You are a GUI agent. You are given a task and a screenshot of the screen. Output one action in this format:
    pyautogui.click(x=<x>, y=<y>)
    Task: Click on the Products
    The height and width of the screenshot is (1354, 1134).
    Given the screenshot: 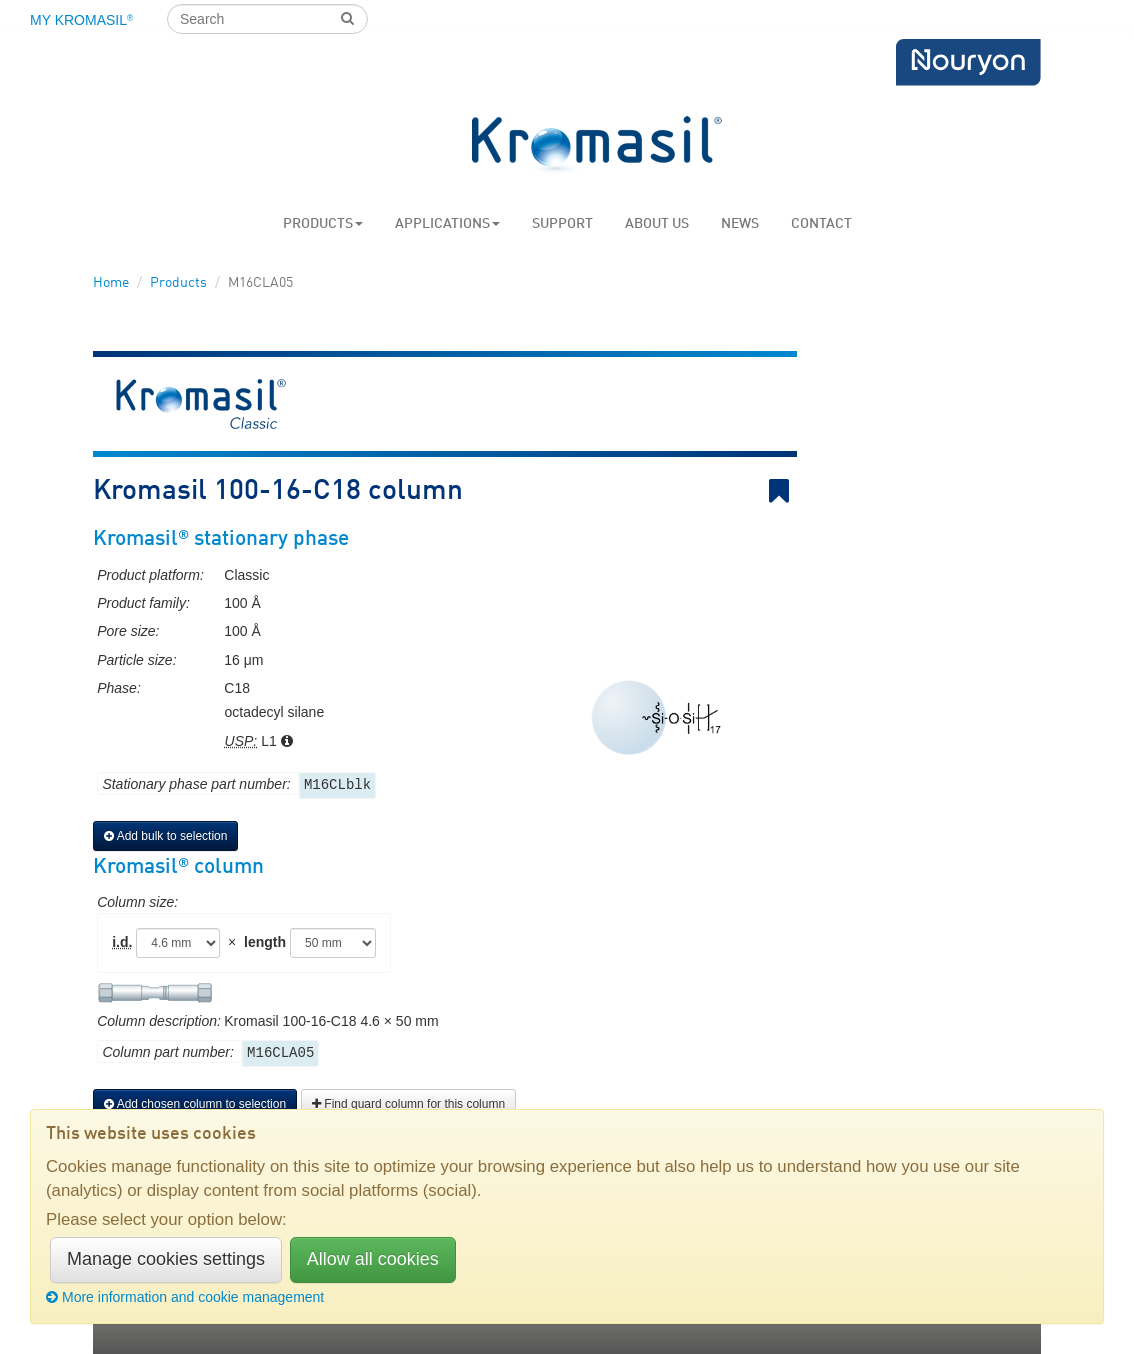 What is the action you would take?
    pyautogui.click(x=323, y=224)
    